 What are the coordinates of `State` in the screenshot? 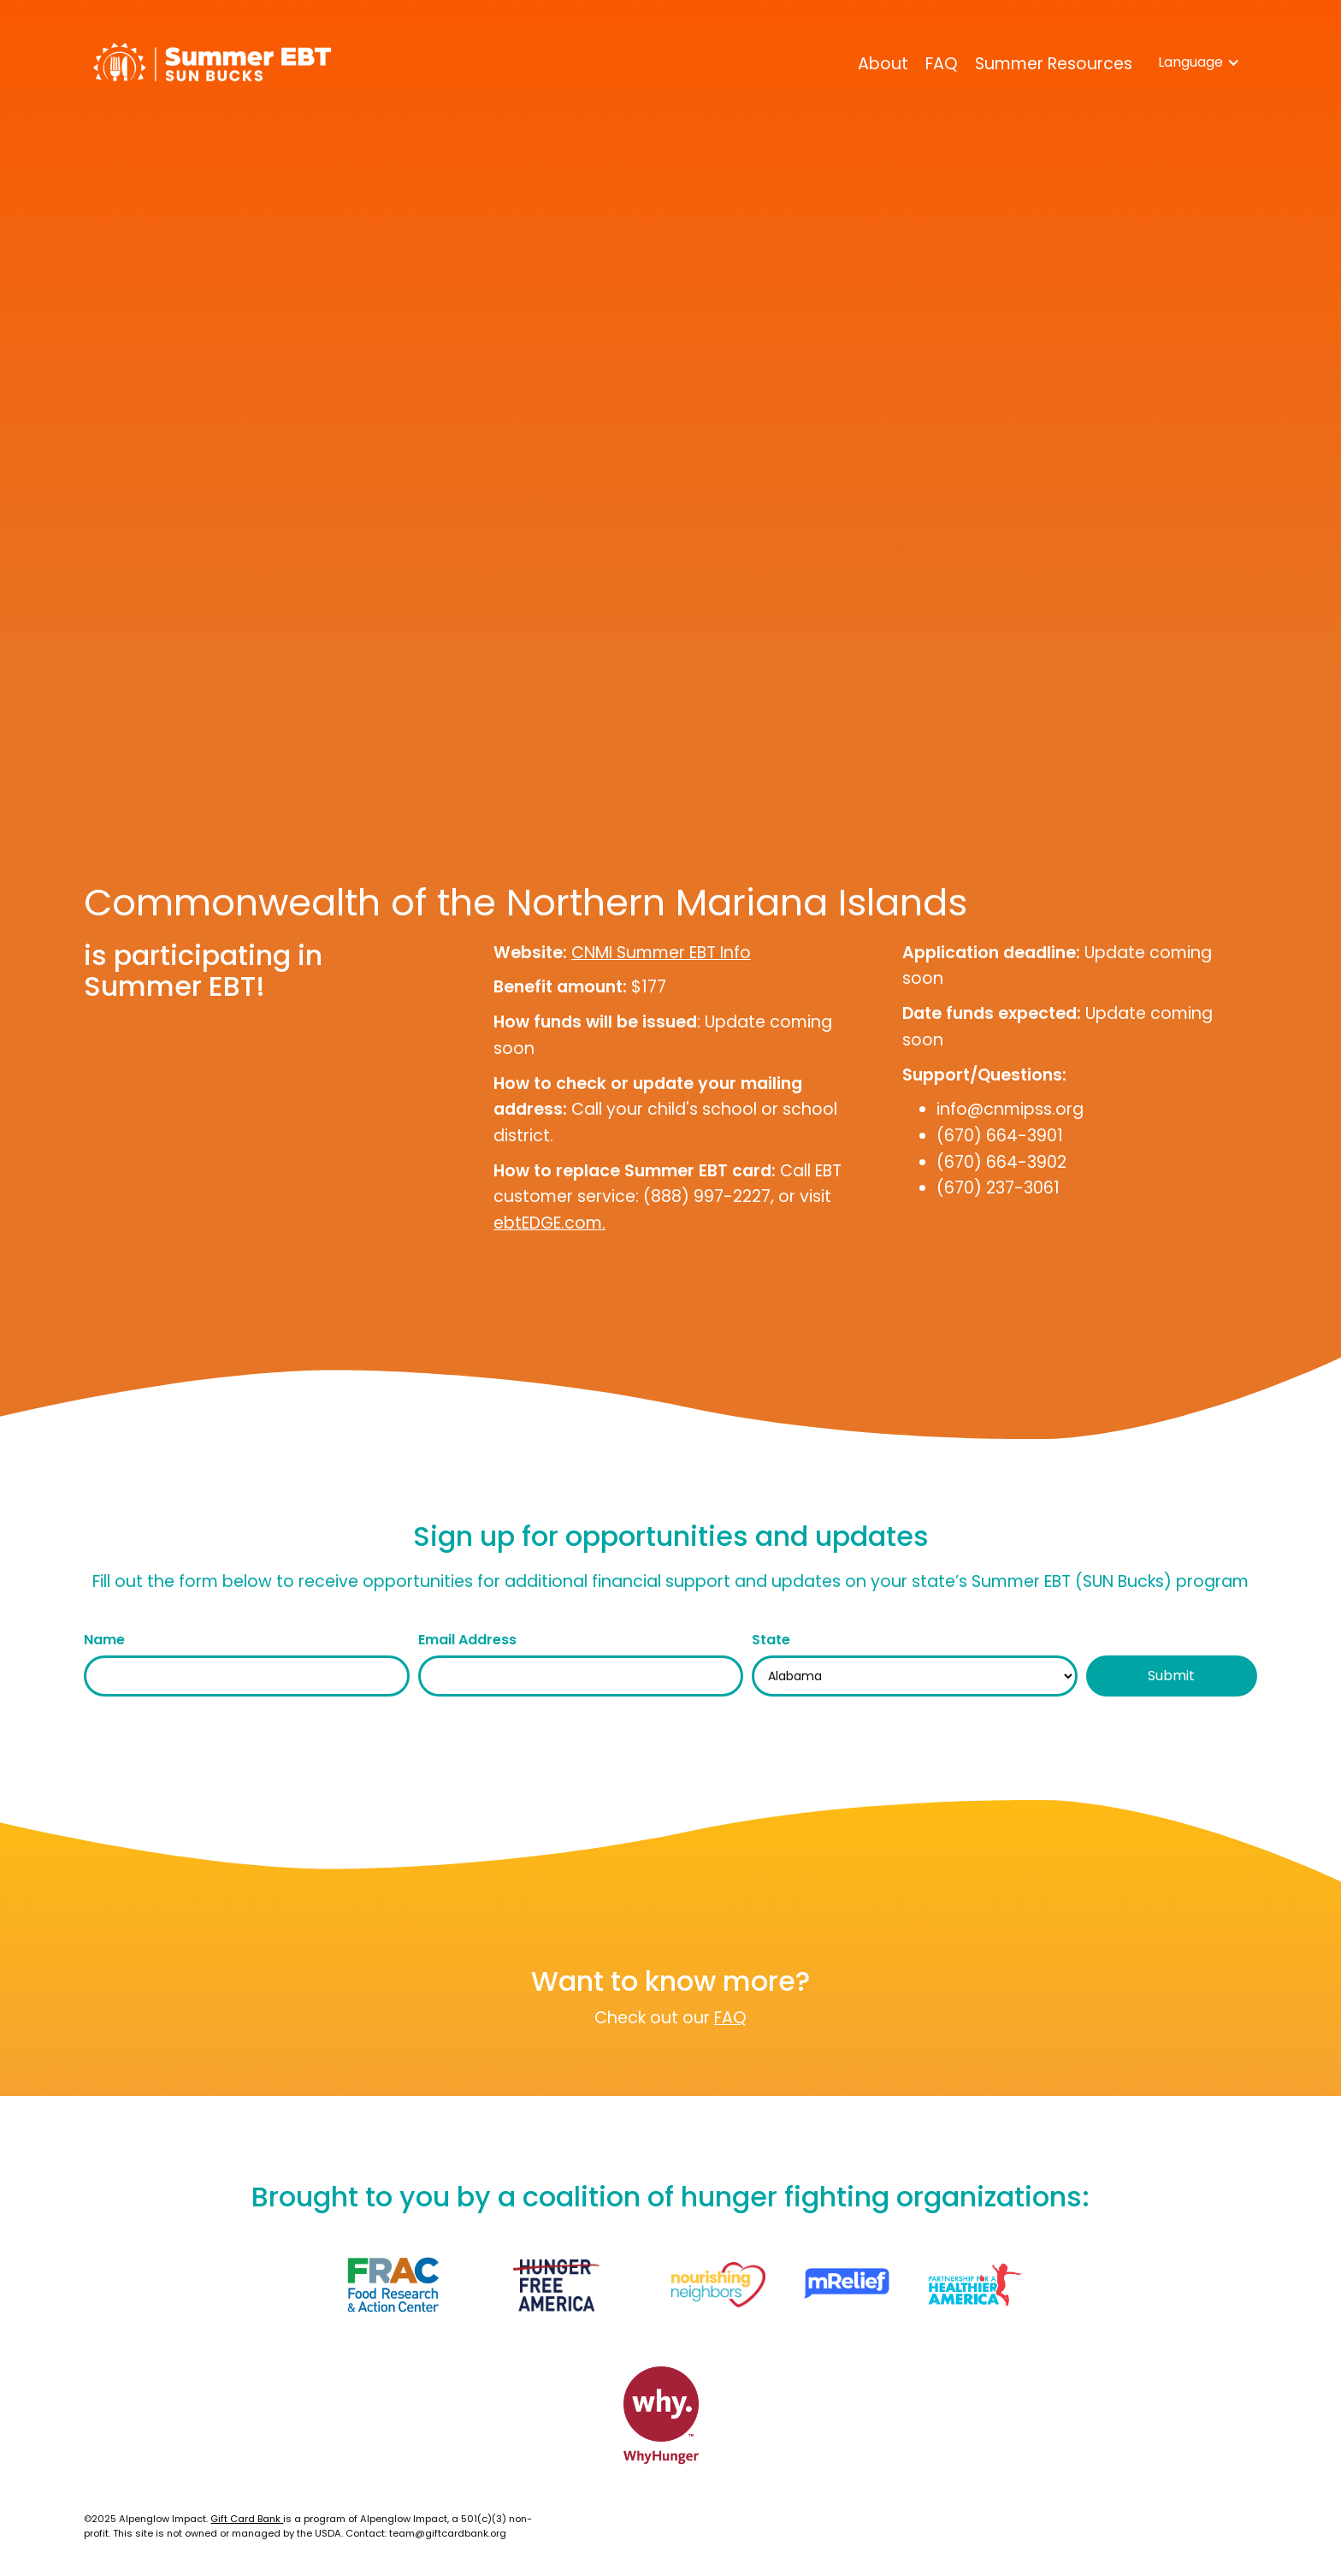 It's located at (771, 1639).